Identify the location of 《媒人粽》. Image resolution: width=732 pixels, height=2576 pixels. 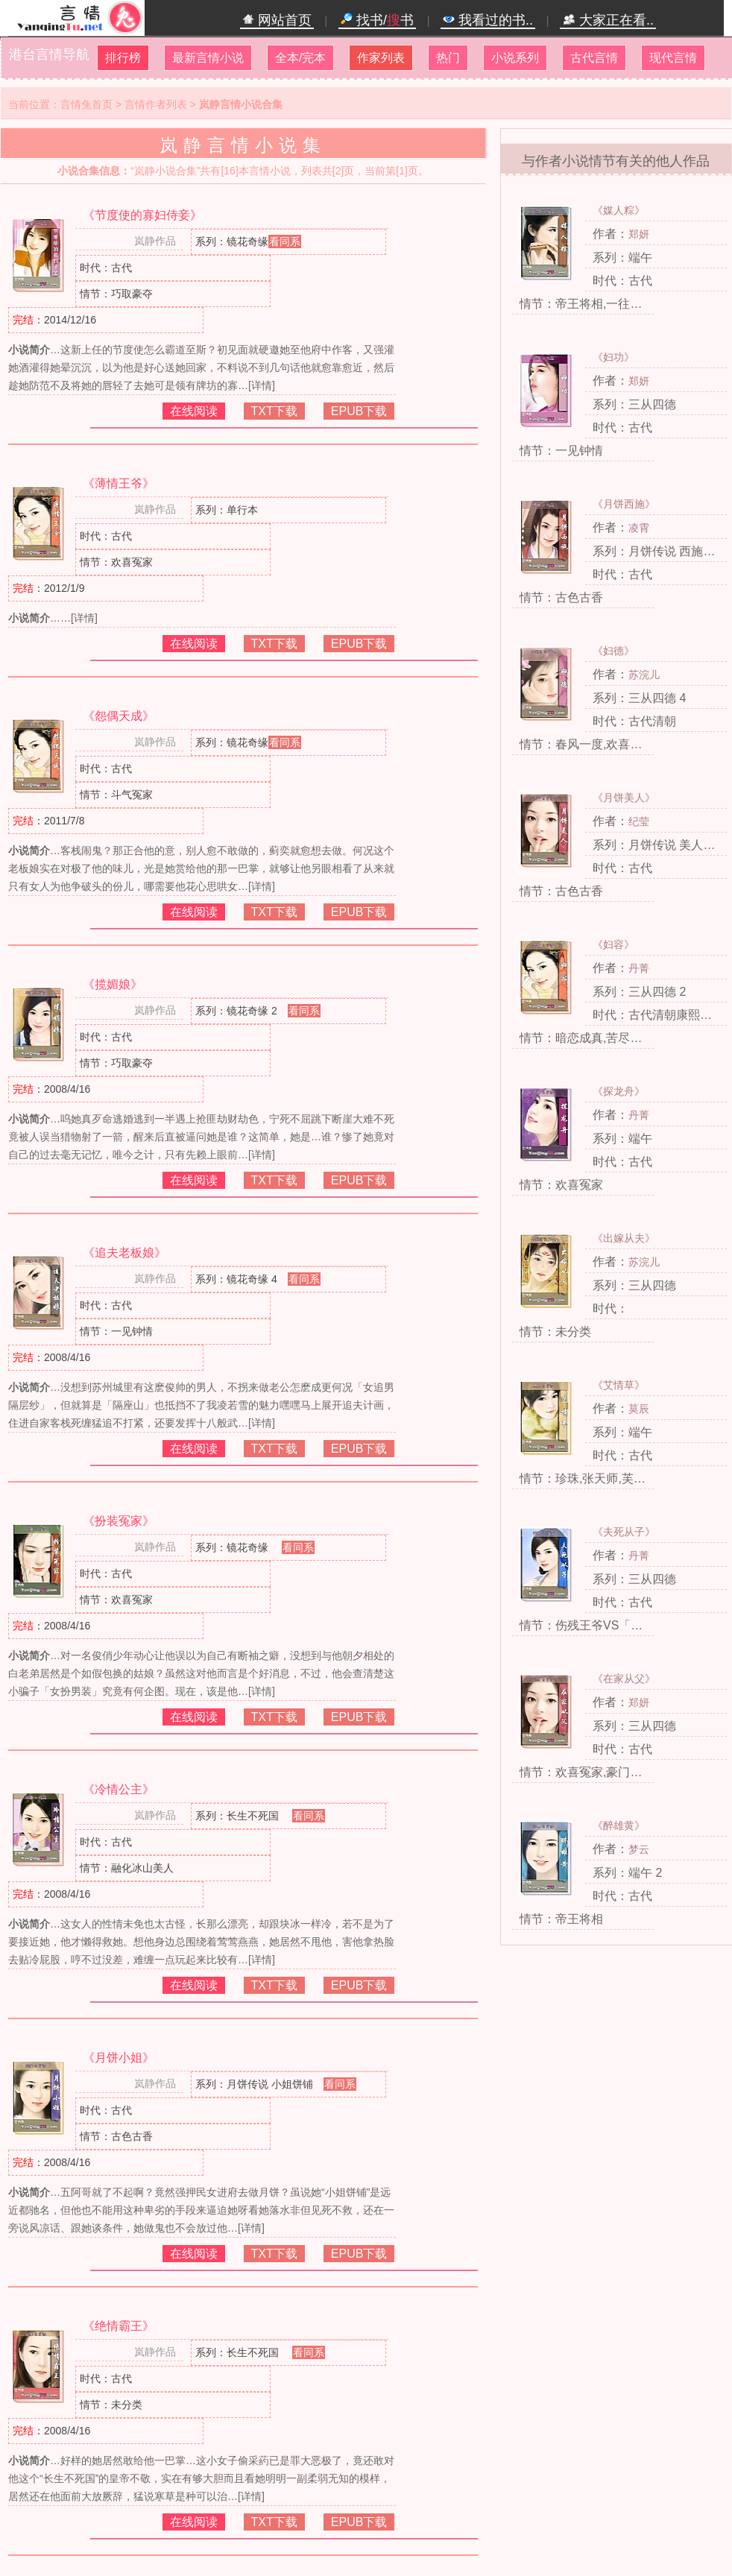
(619, 210).